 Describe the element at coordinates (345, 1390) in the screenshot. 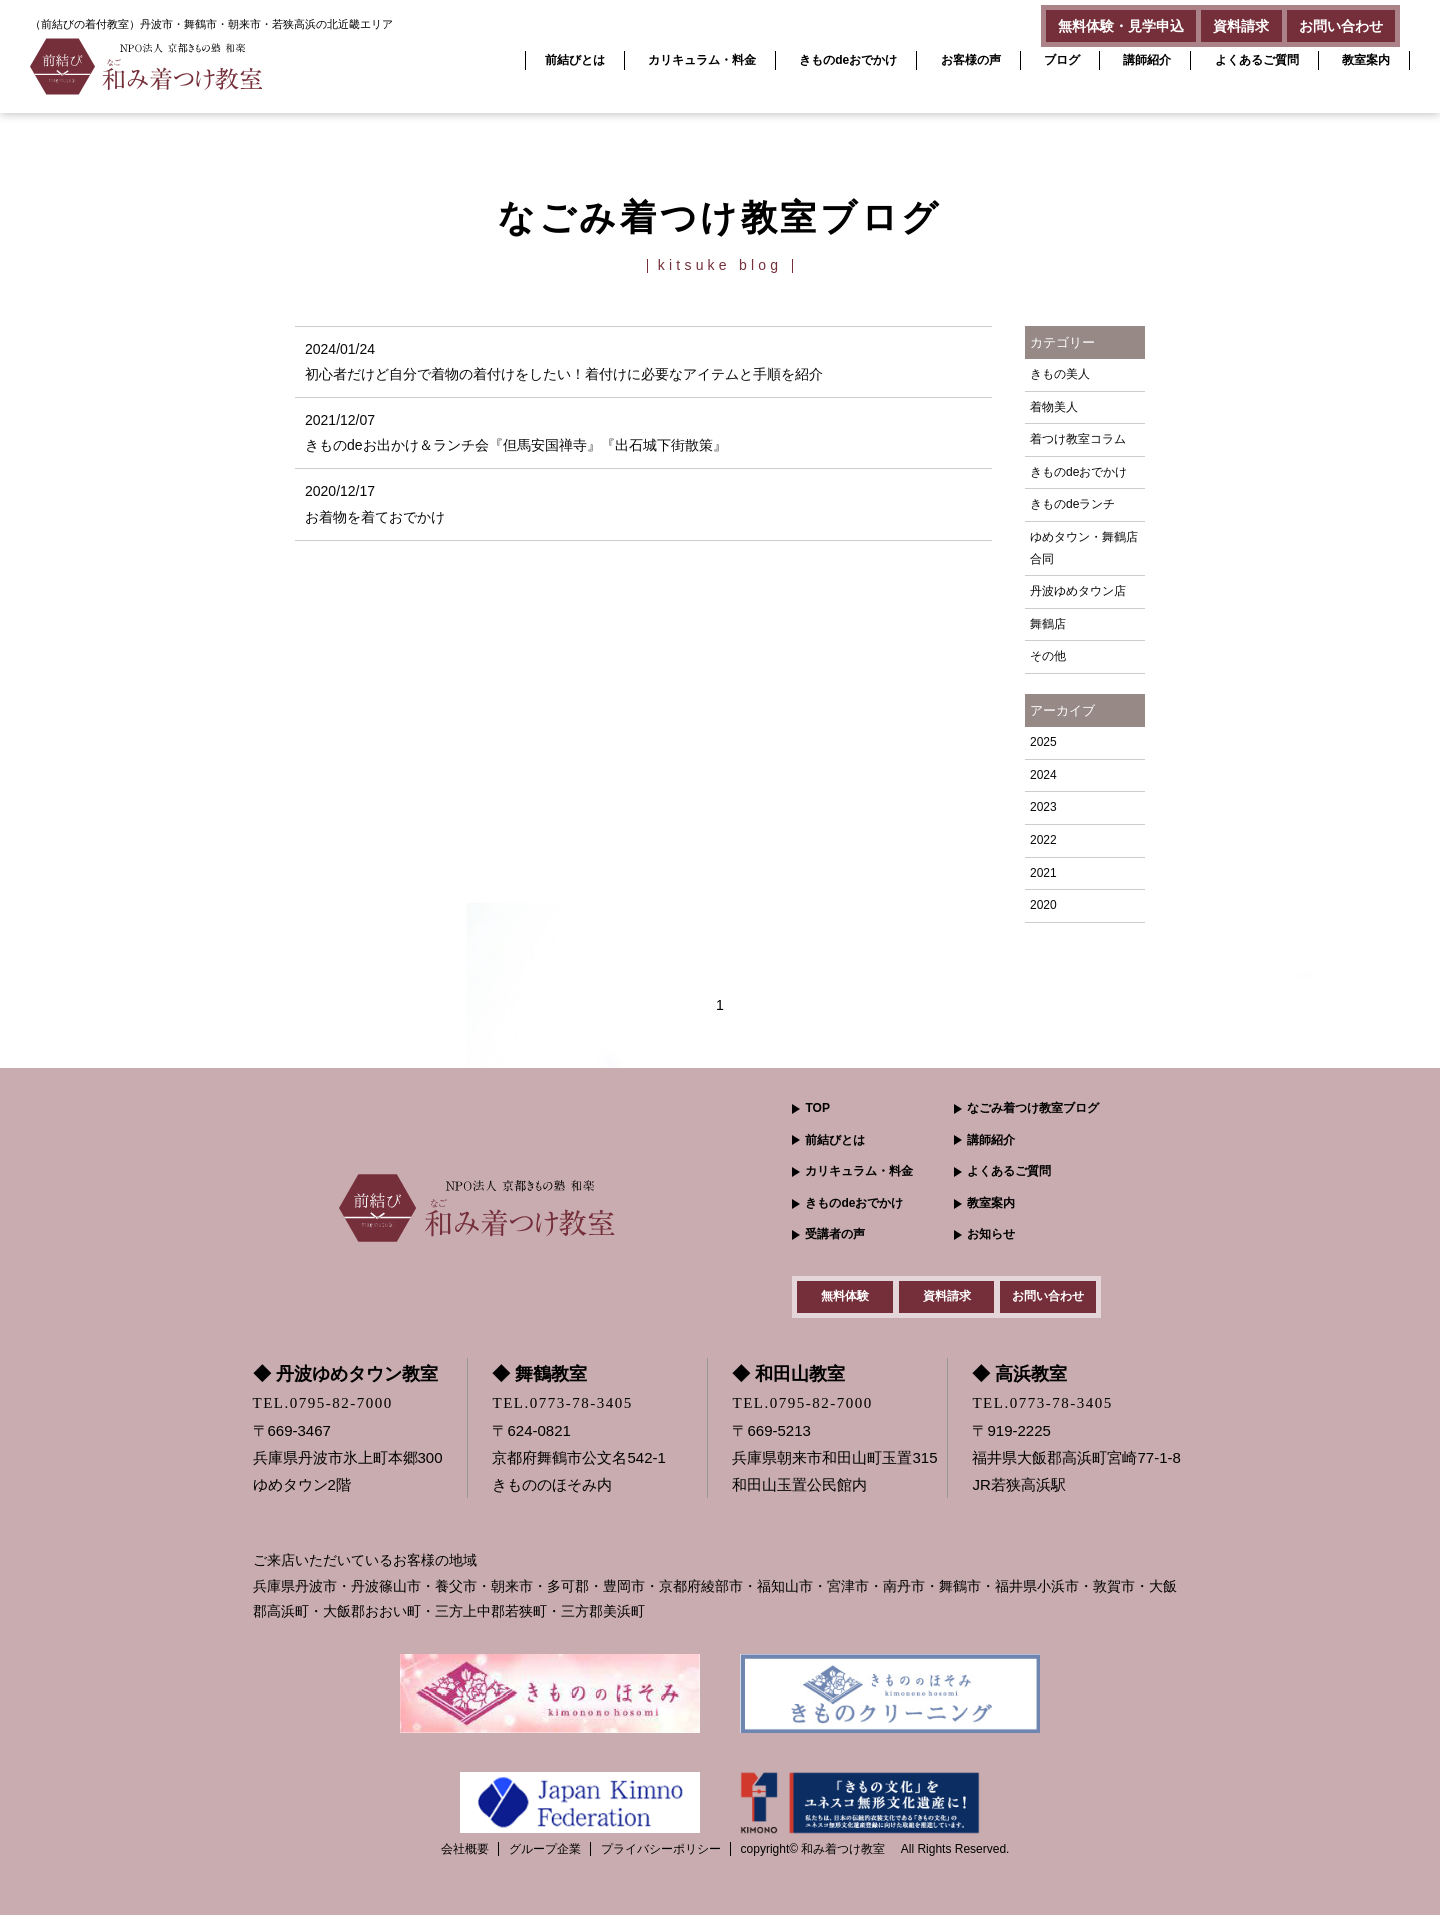

I see `◆ 丹波ゆめタウン教室` at that location.